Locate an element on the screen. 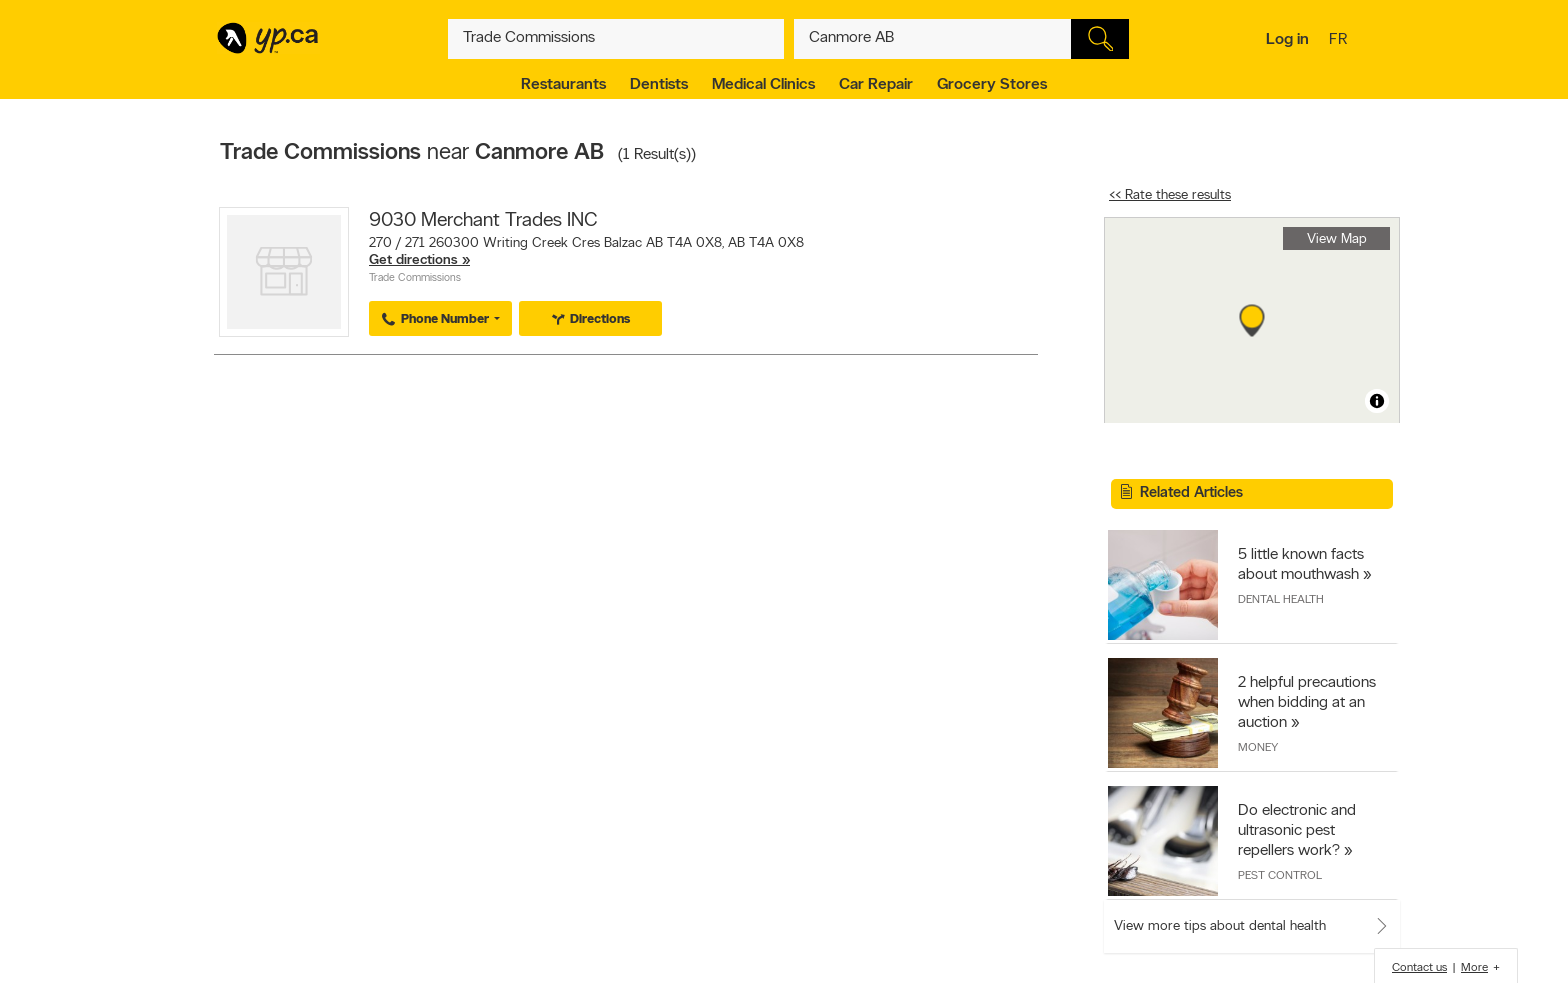 This screenshot has height=983, width=1568. More is located at coordinates (1474, 968).